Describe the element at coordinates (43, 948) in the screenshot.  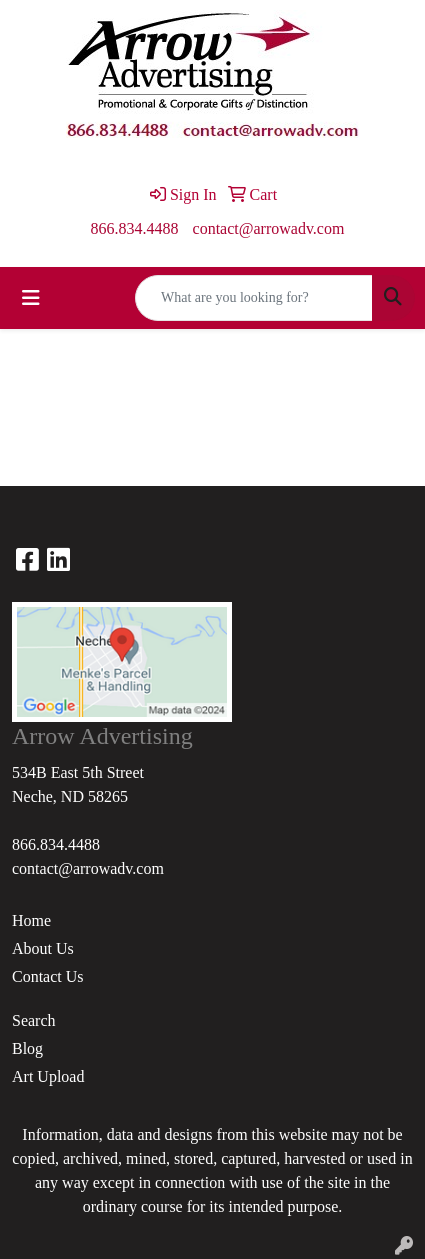
I see `About Us` at that location.